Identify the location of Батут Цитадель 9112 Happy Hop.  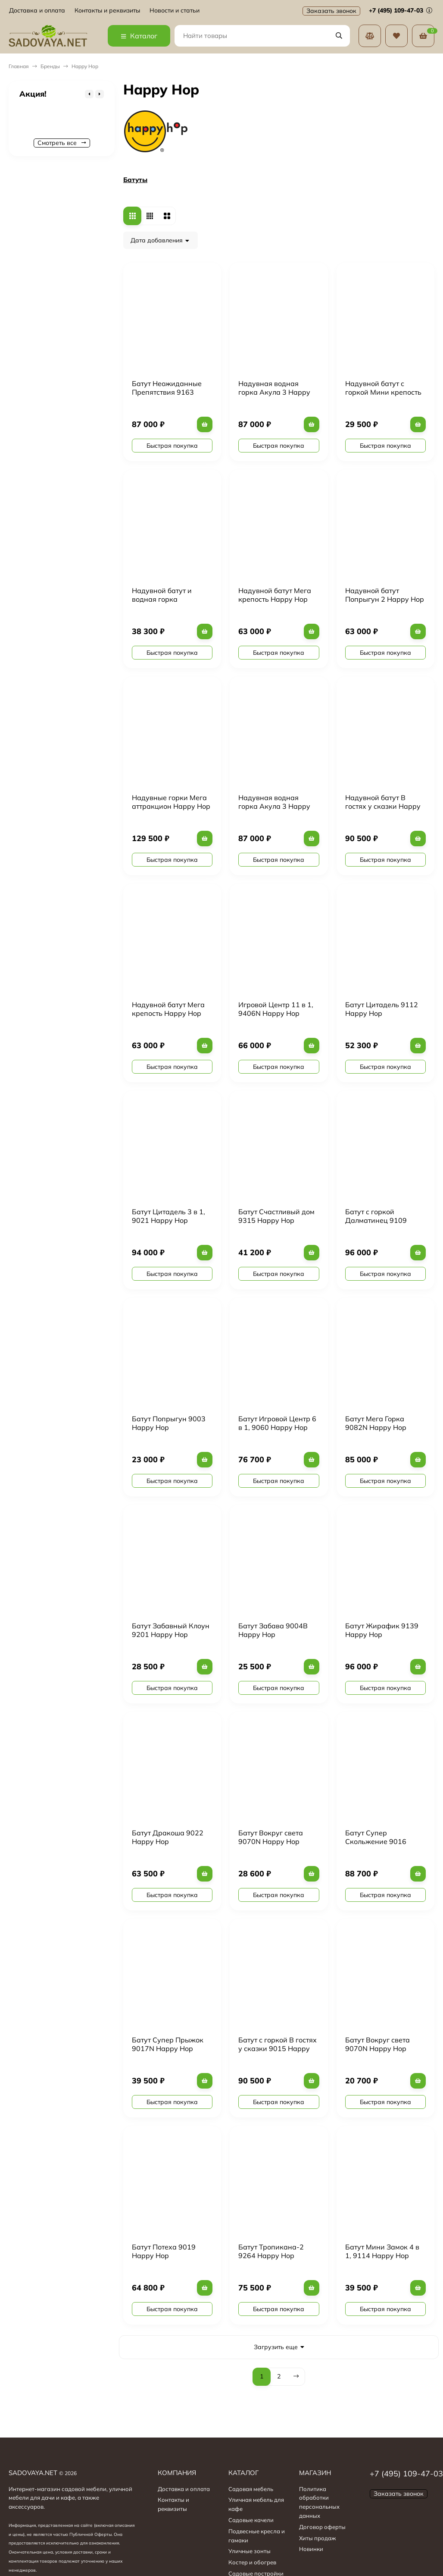
(381, 1009).